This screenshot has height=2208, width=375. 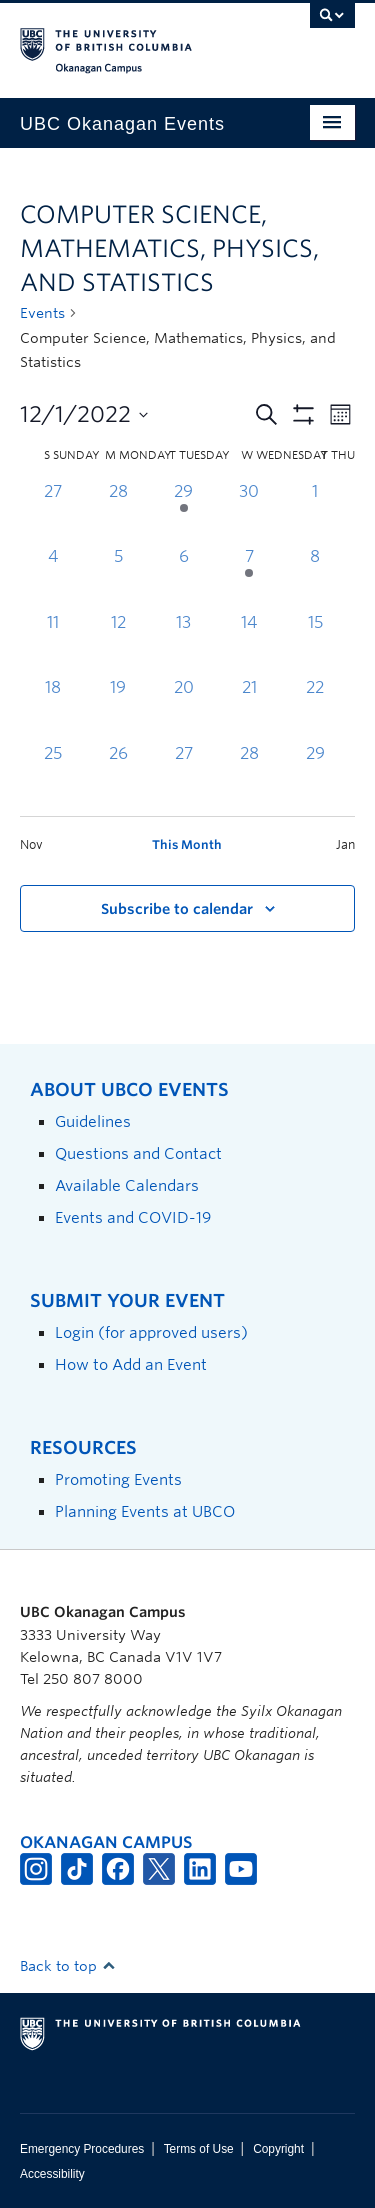 What do you see at coordinates (145, 1511) in the screenshot?
I see `Planning Events at UBCO` at bounding box center [145, 1511].